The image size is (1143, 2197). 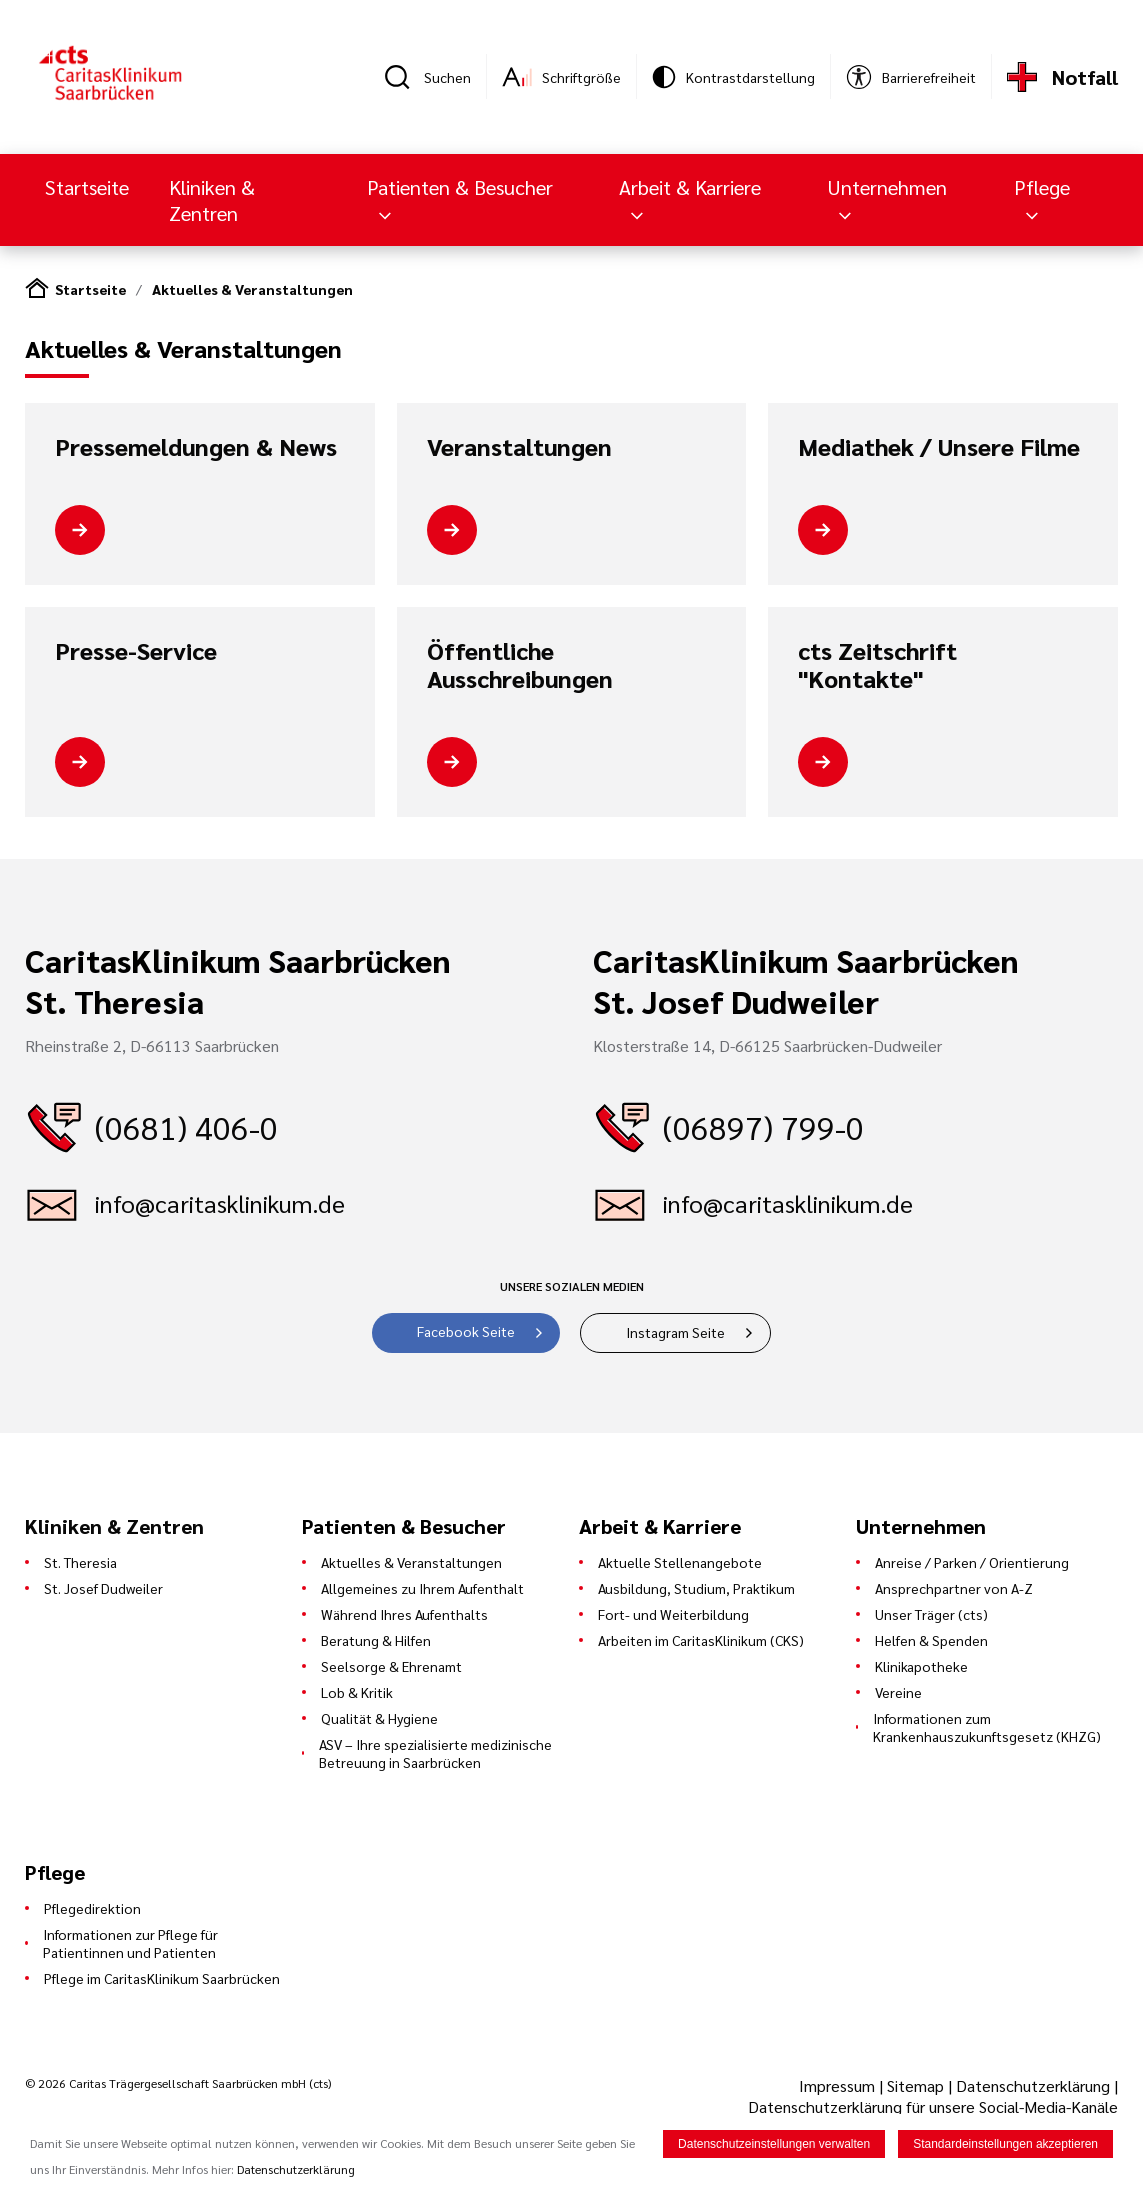 I want to click on Standardeinstellungen akzeptieren, so click(x=1005, y=2145).